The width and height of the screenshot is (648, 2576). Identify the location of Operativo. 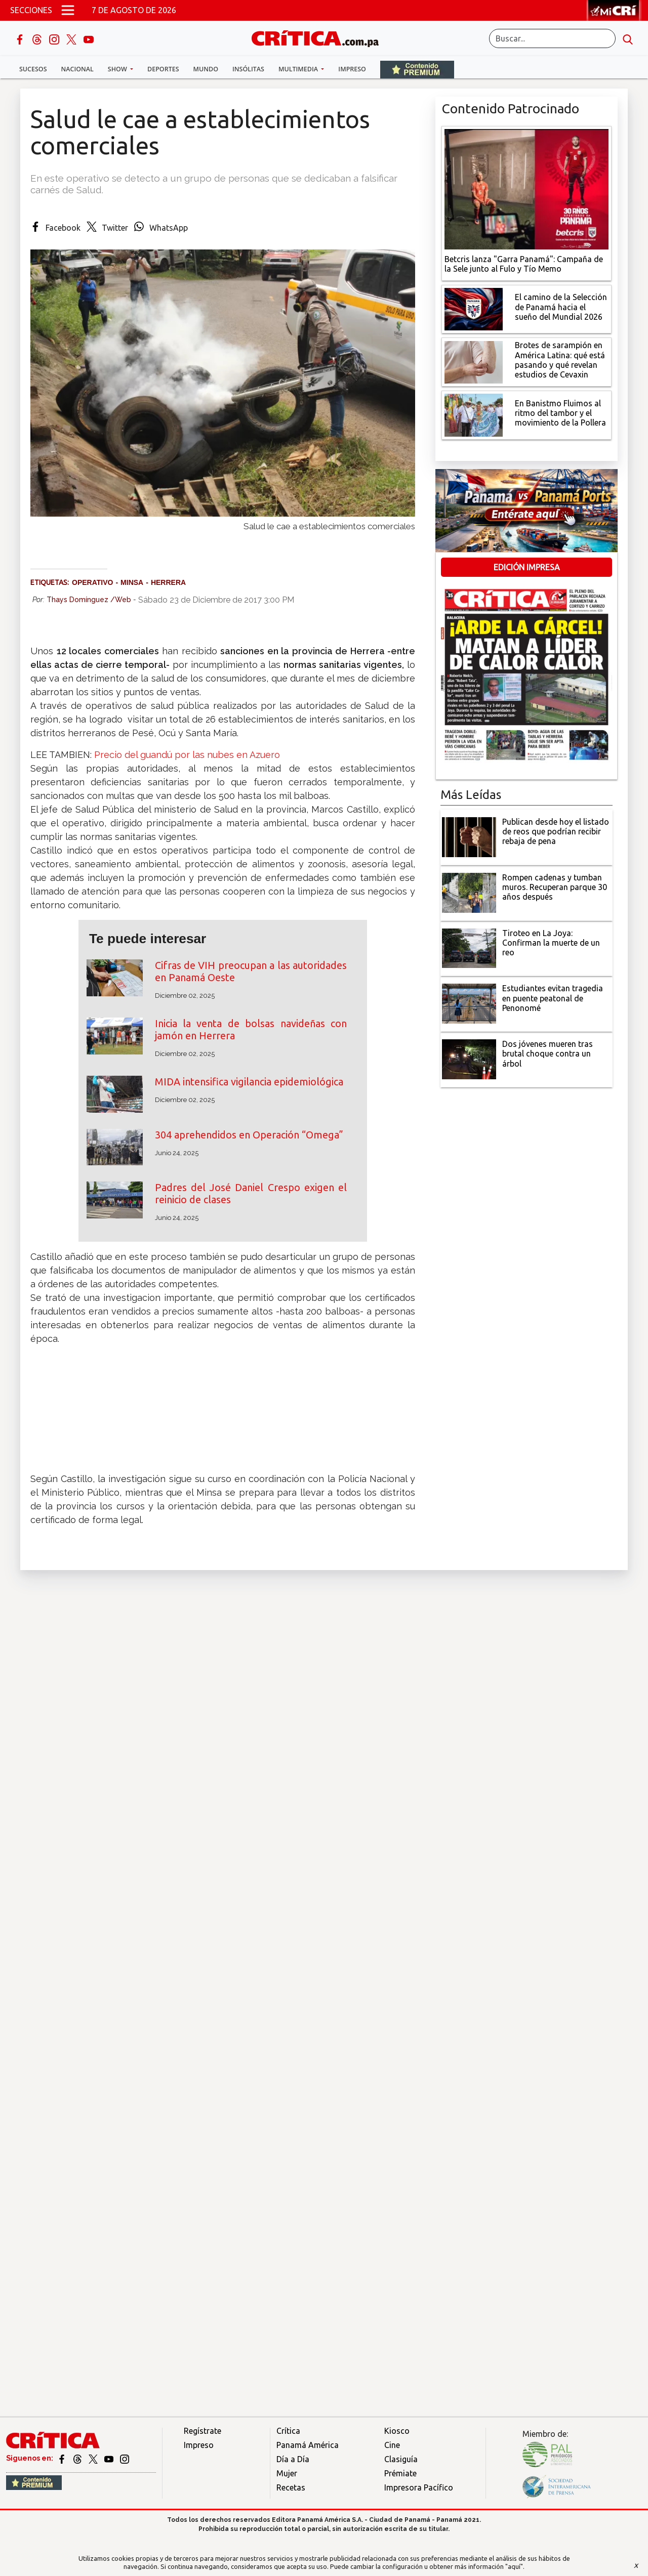
(92, 582).